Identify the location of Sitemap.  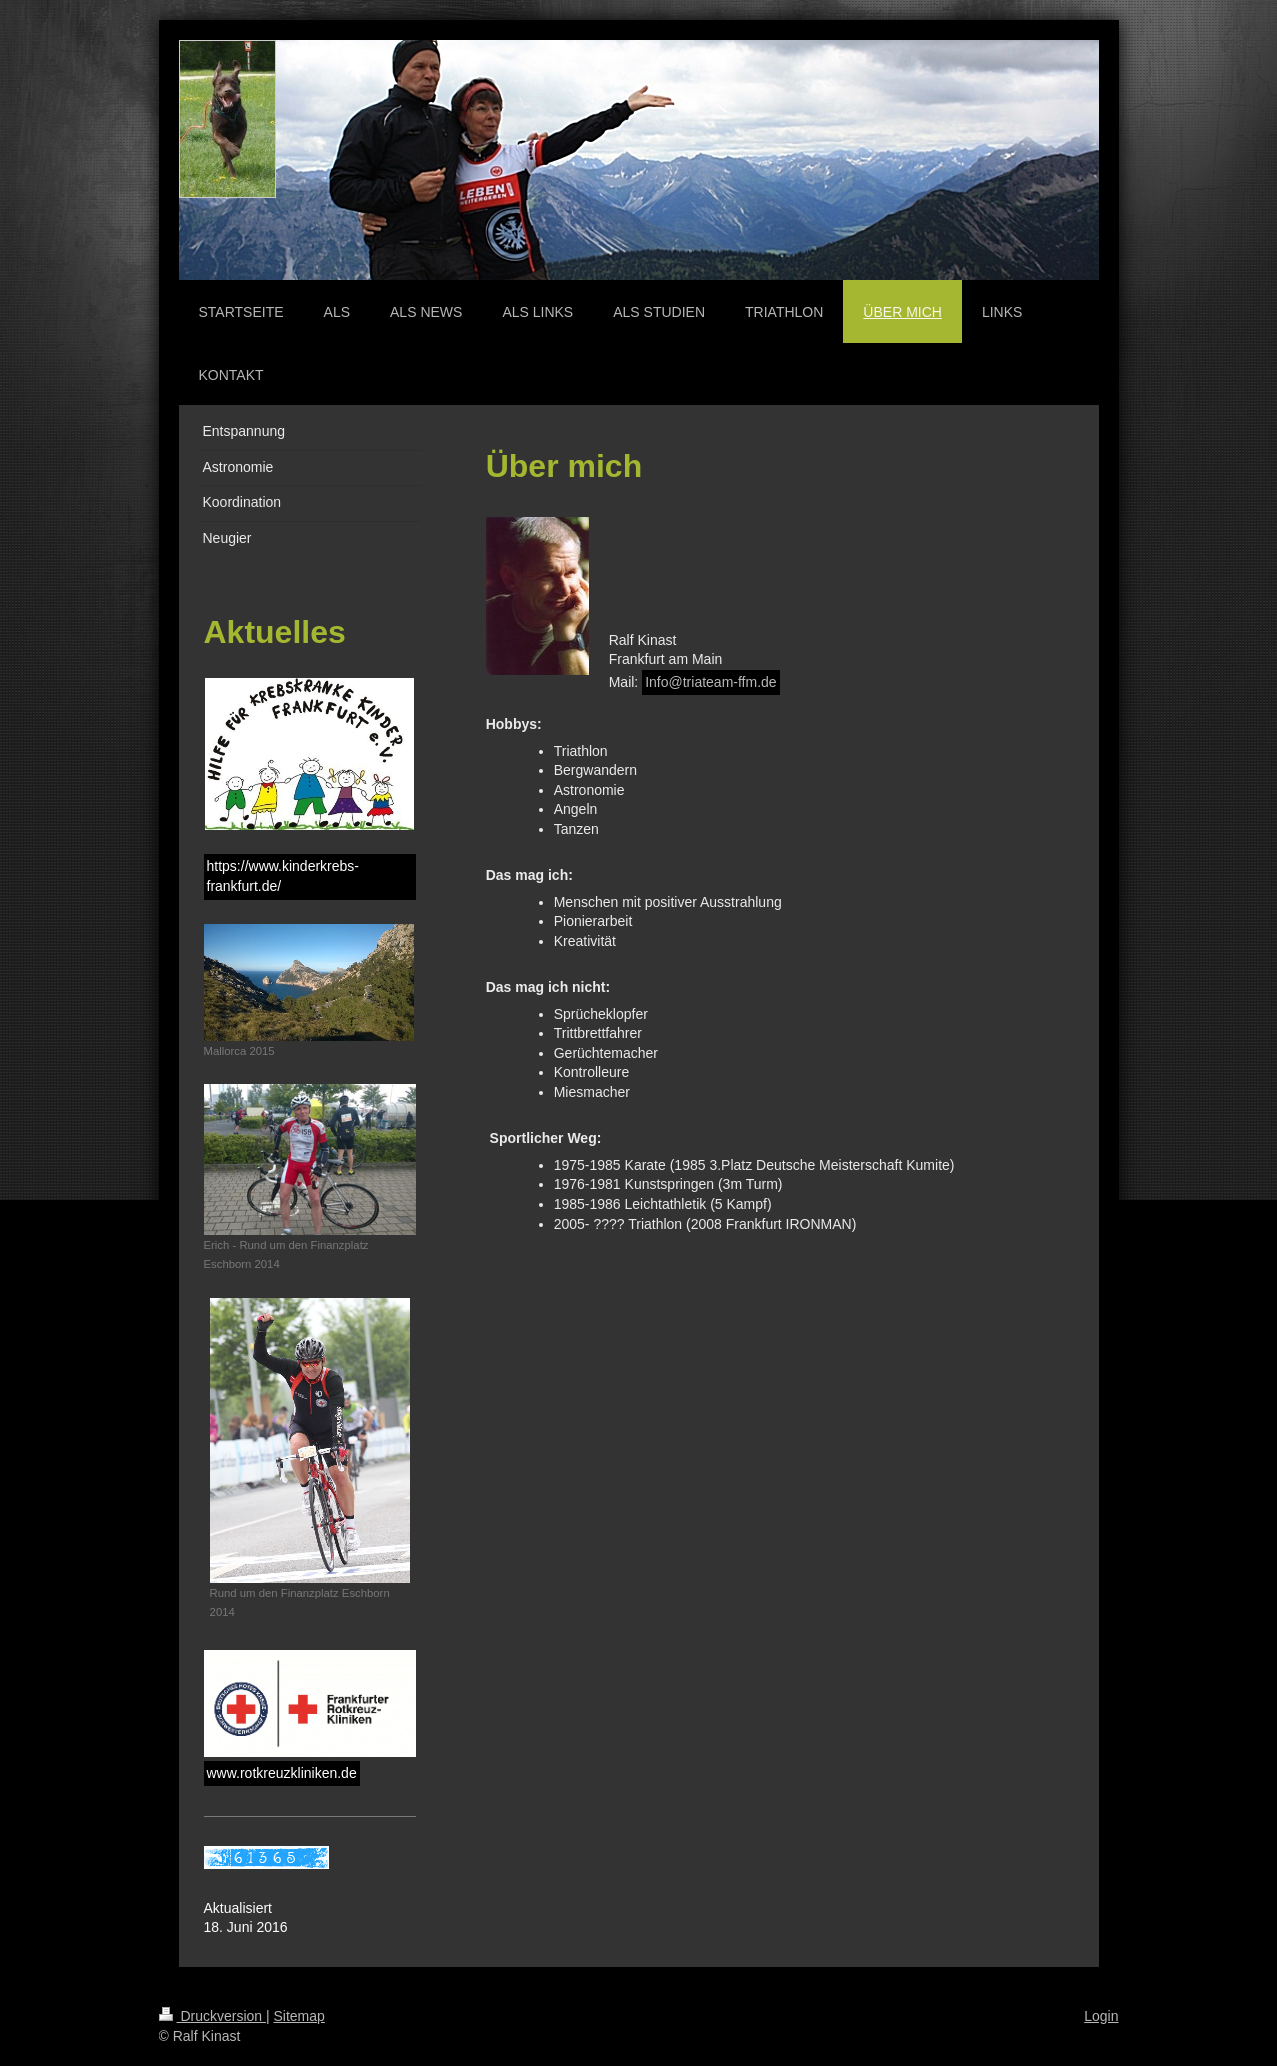
(299, 2016).